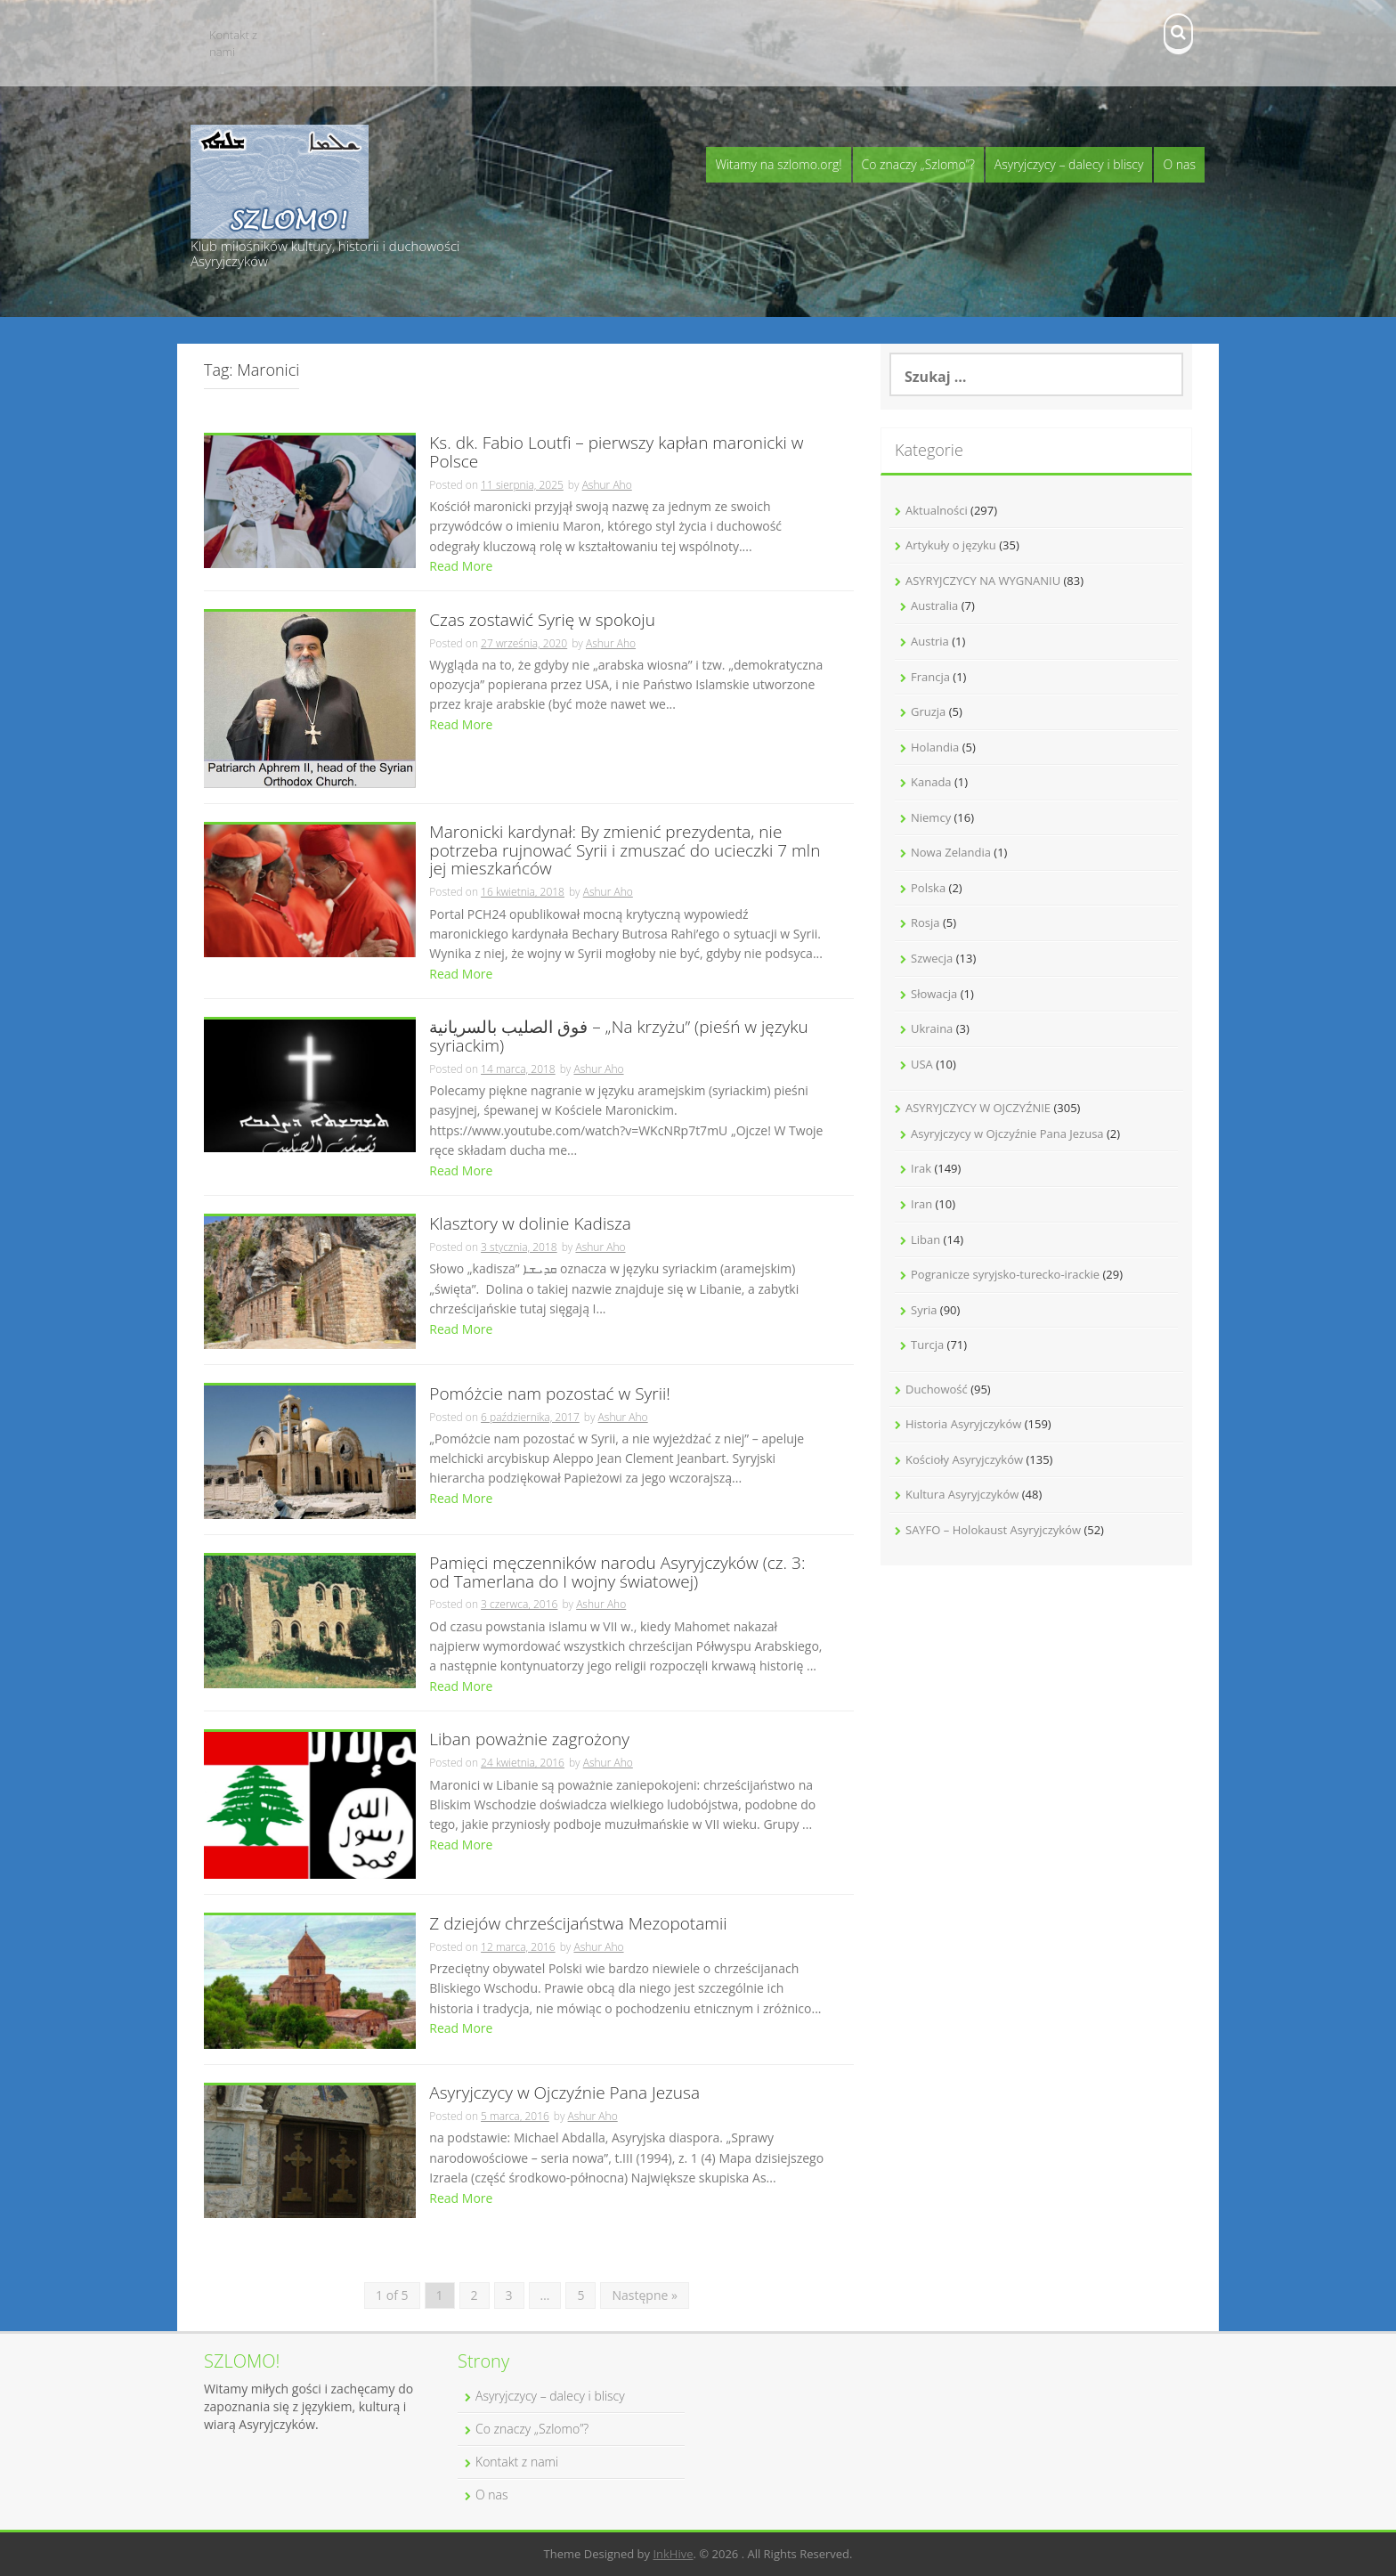  What do you see at coordinates (932, 1028) in the screenshot?
I see `Ukraina` at bounding box center [932, 1028].